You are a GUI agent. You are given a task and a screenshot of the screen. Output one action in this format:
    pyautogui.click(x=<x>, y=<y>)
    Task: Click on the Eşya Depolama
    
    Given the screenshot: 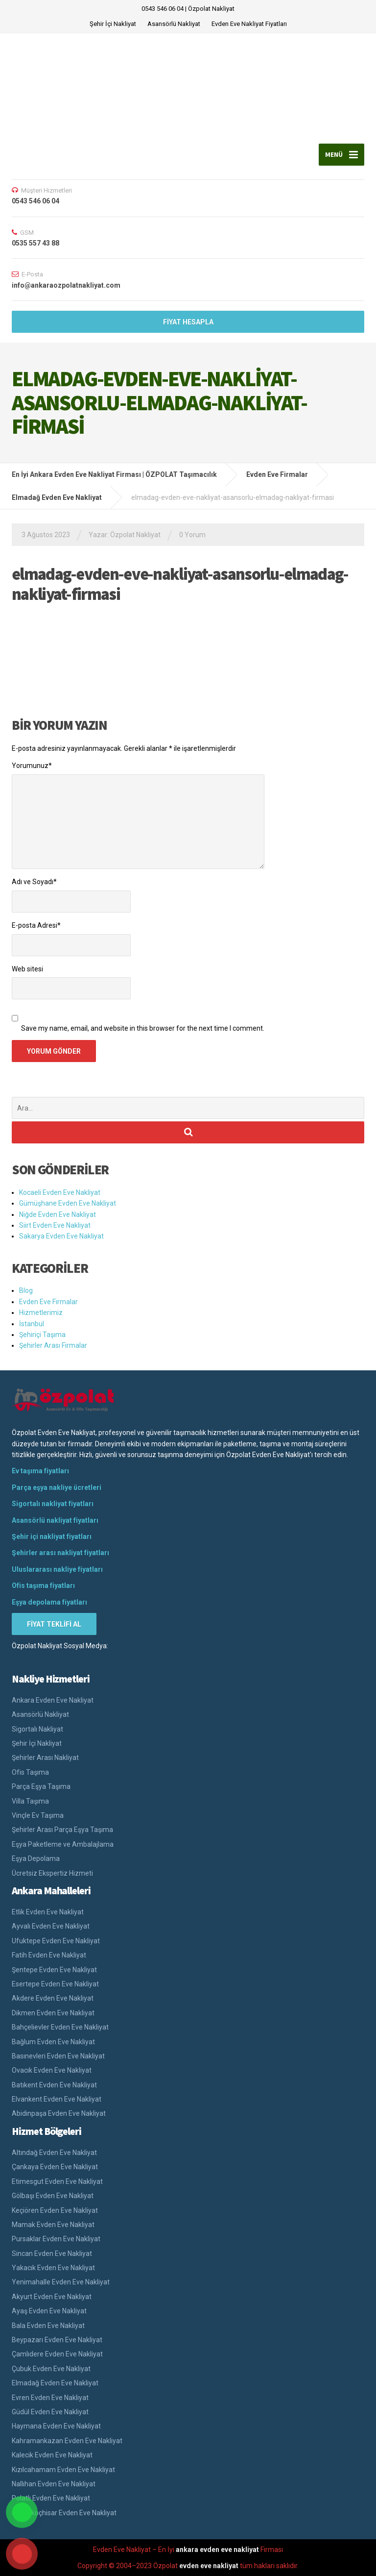 What is the action you would take?
    pyautogui.click(x=36, y=1858)
    